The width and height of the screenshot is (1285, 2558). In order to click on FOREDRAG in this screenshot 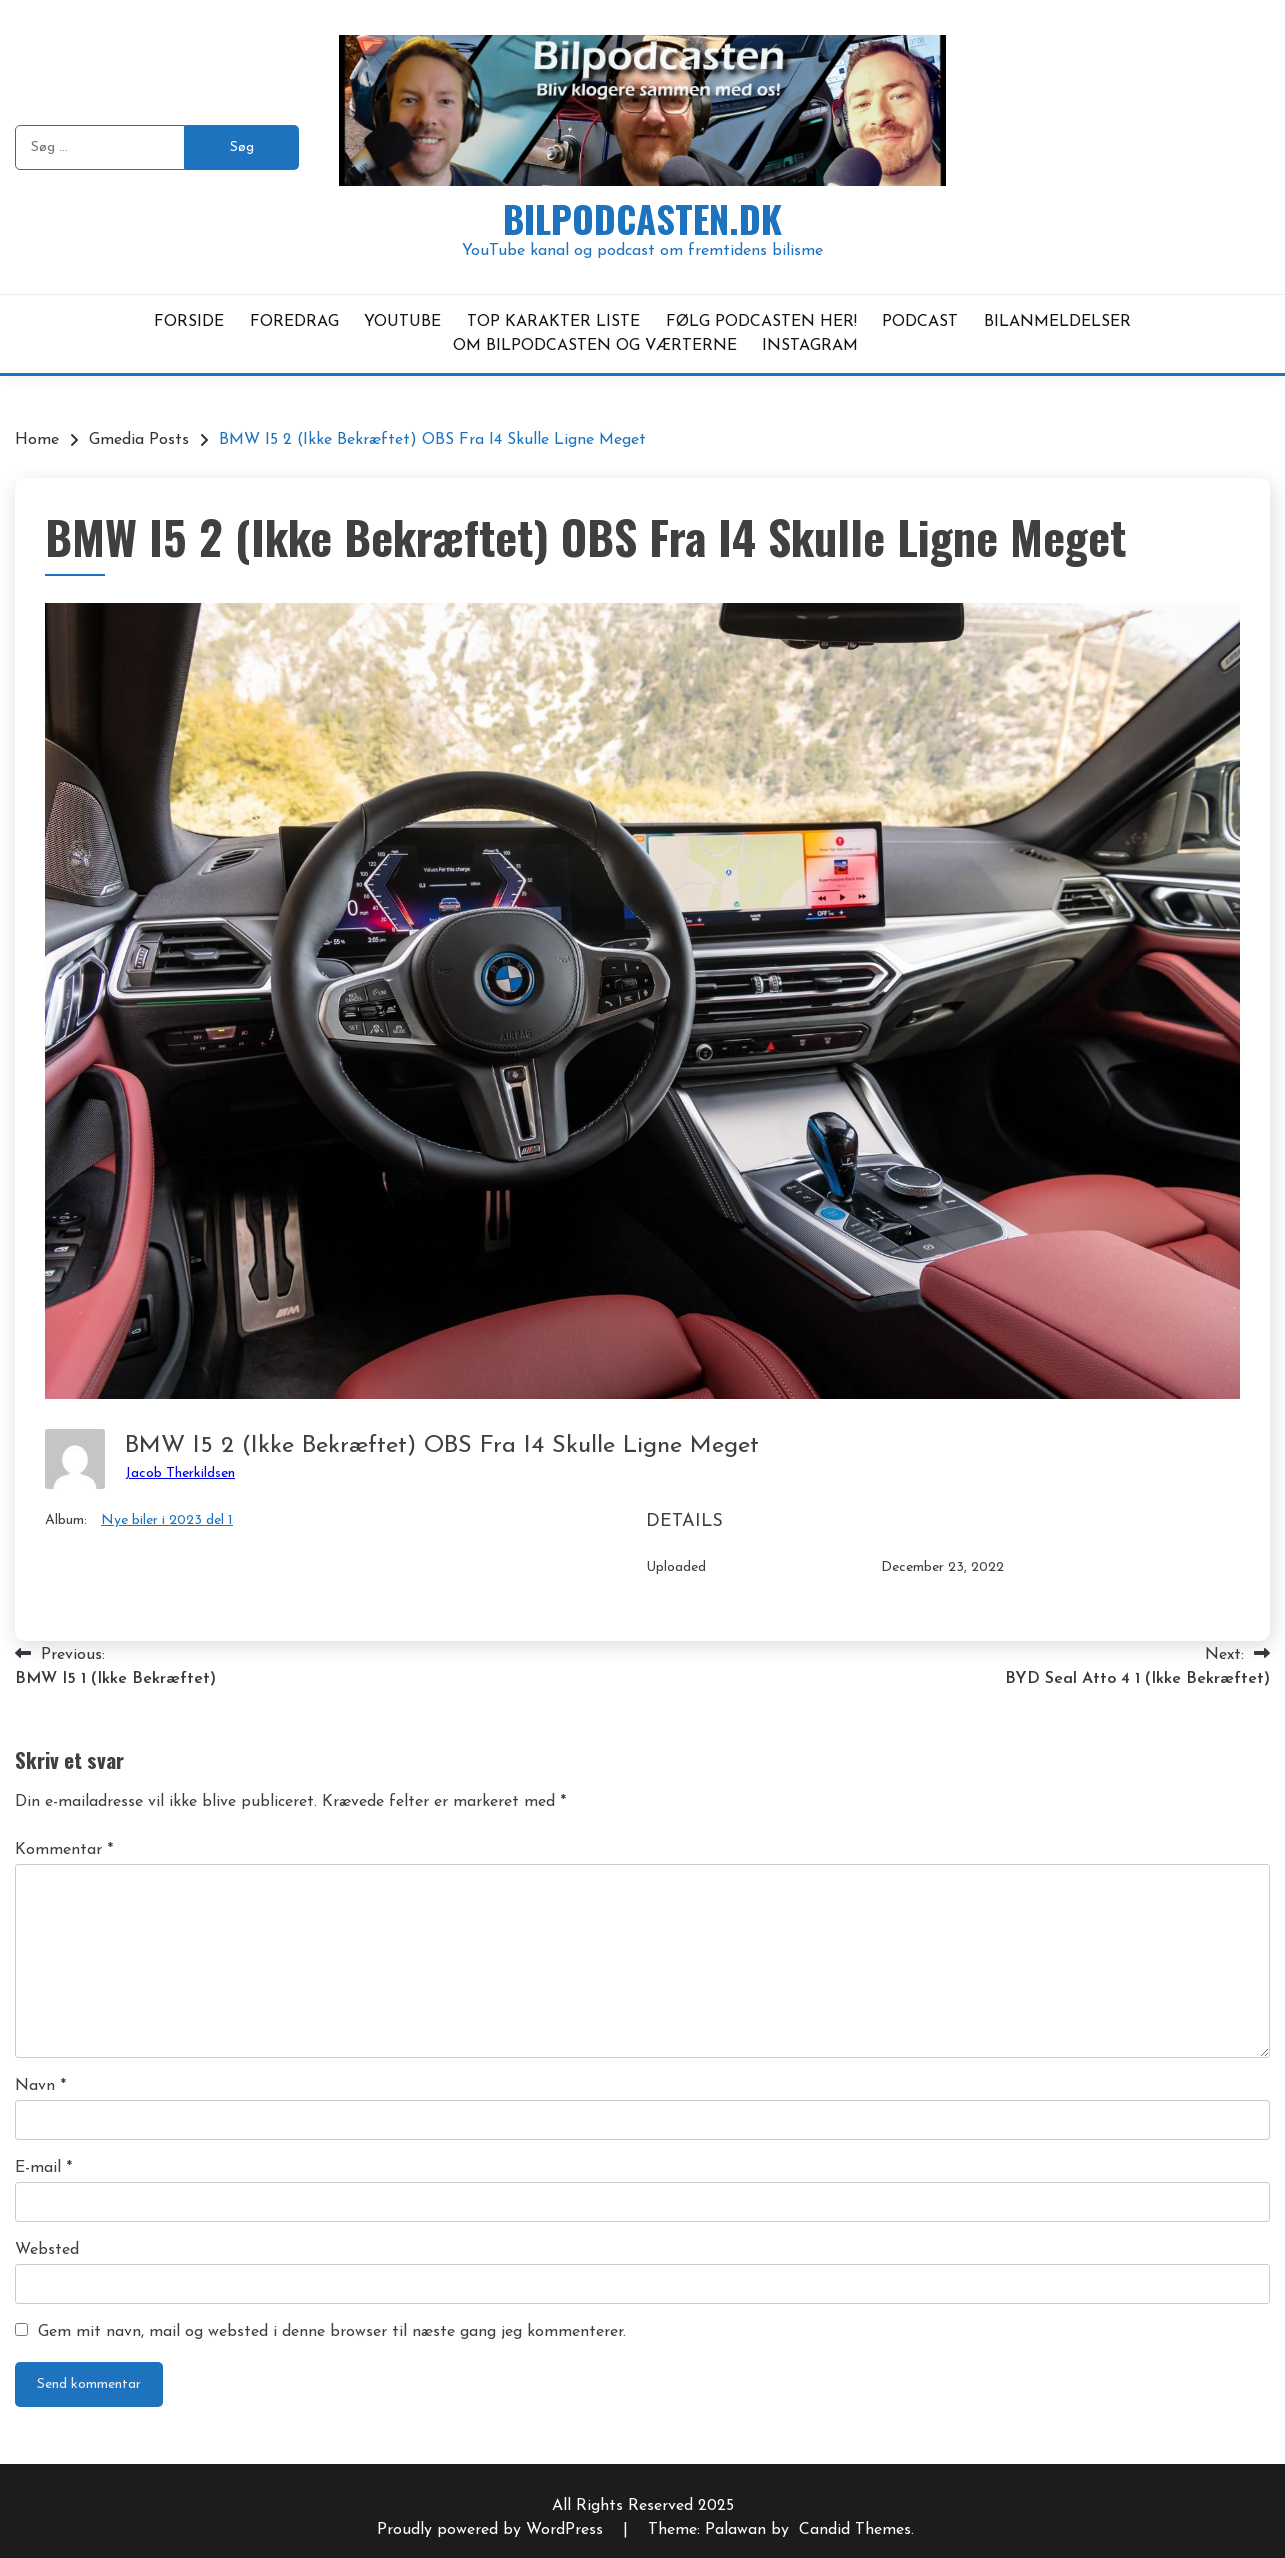, I will do `click(294, 322)`.